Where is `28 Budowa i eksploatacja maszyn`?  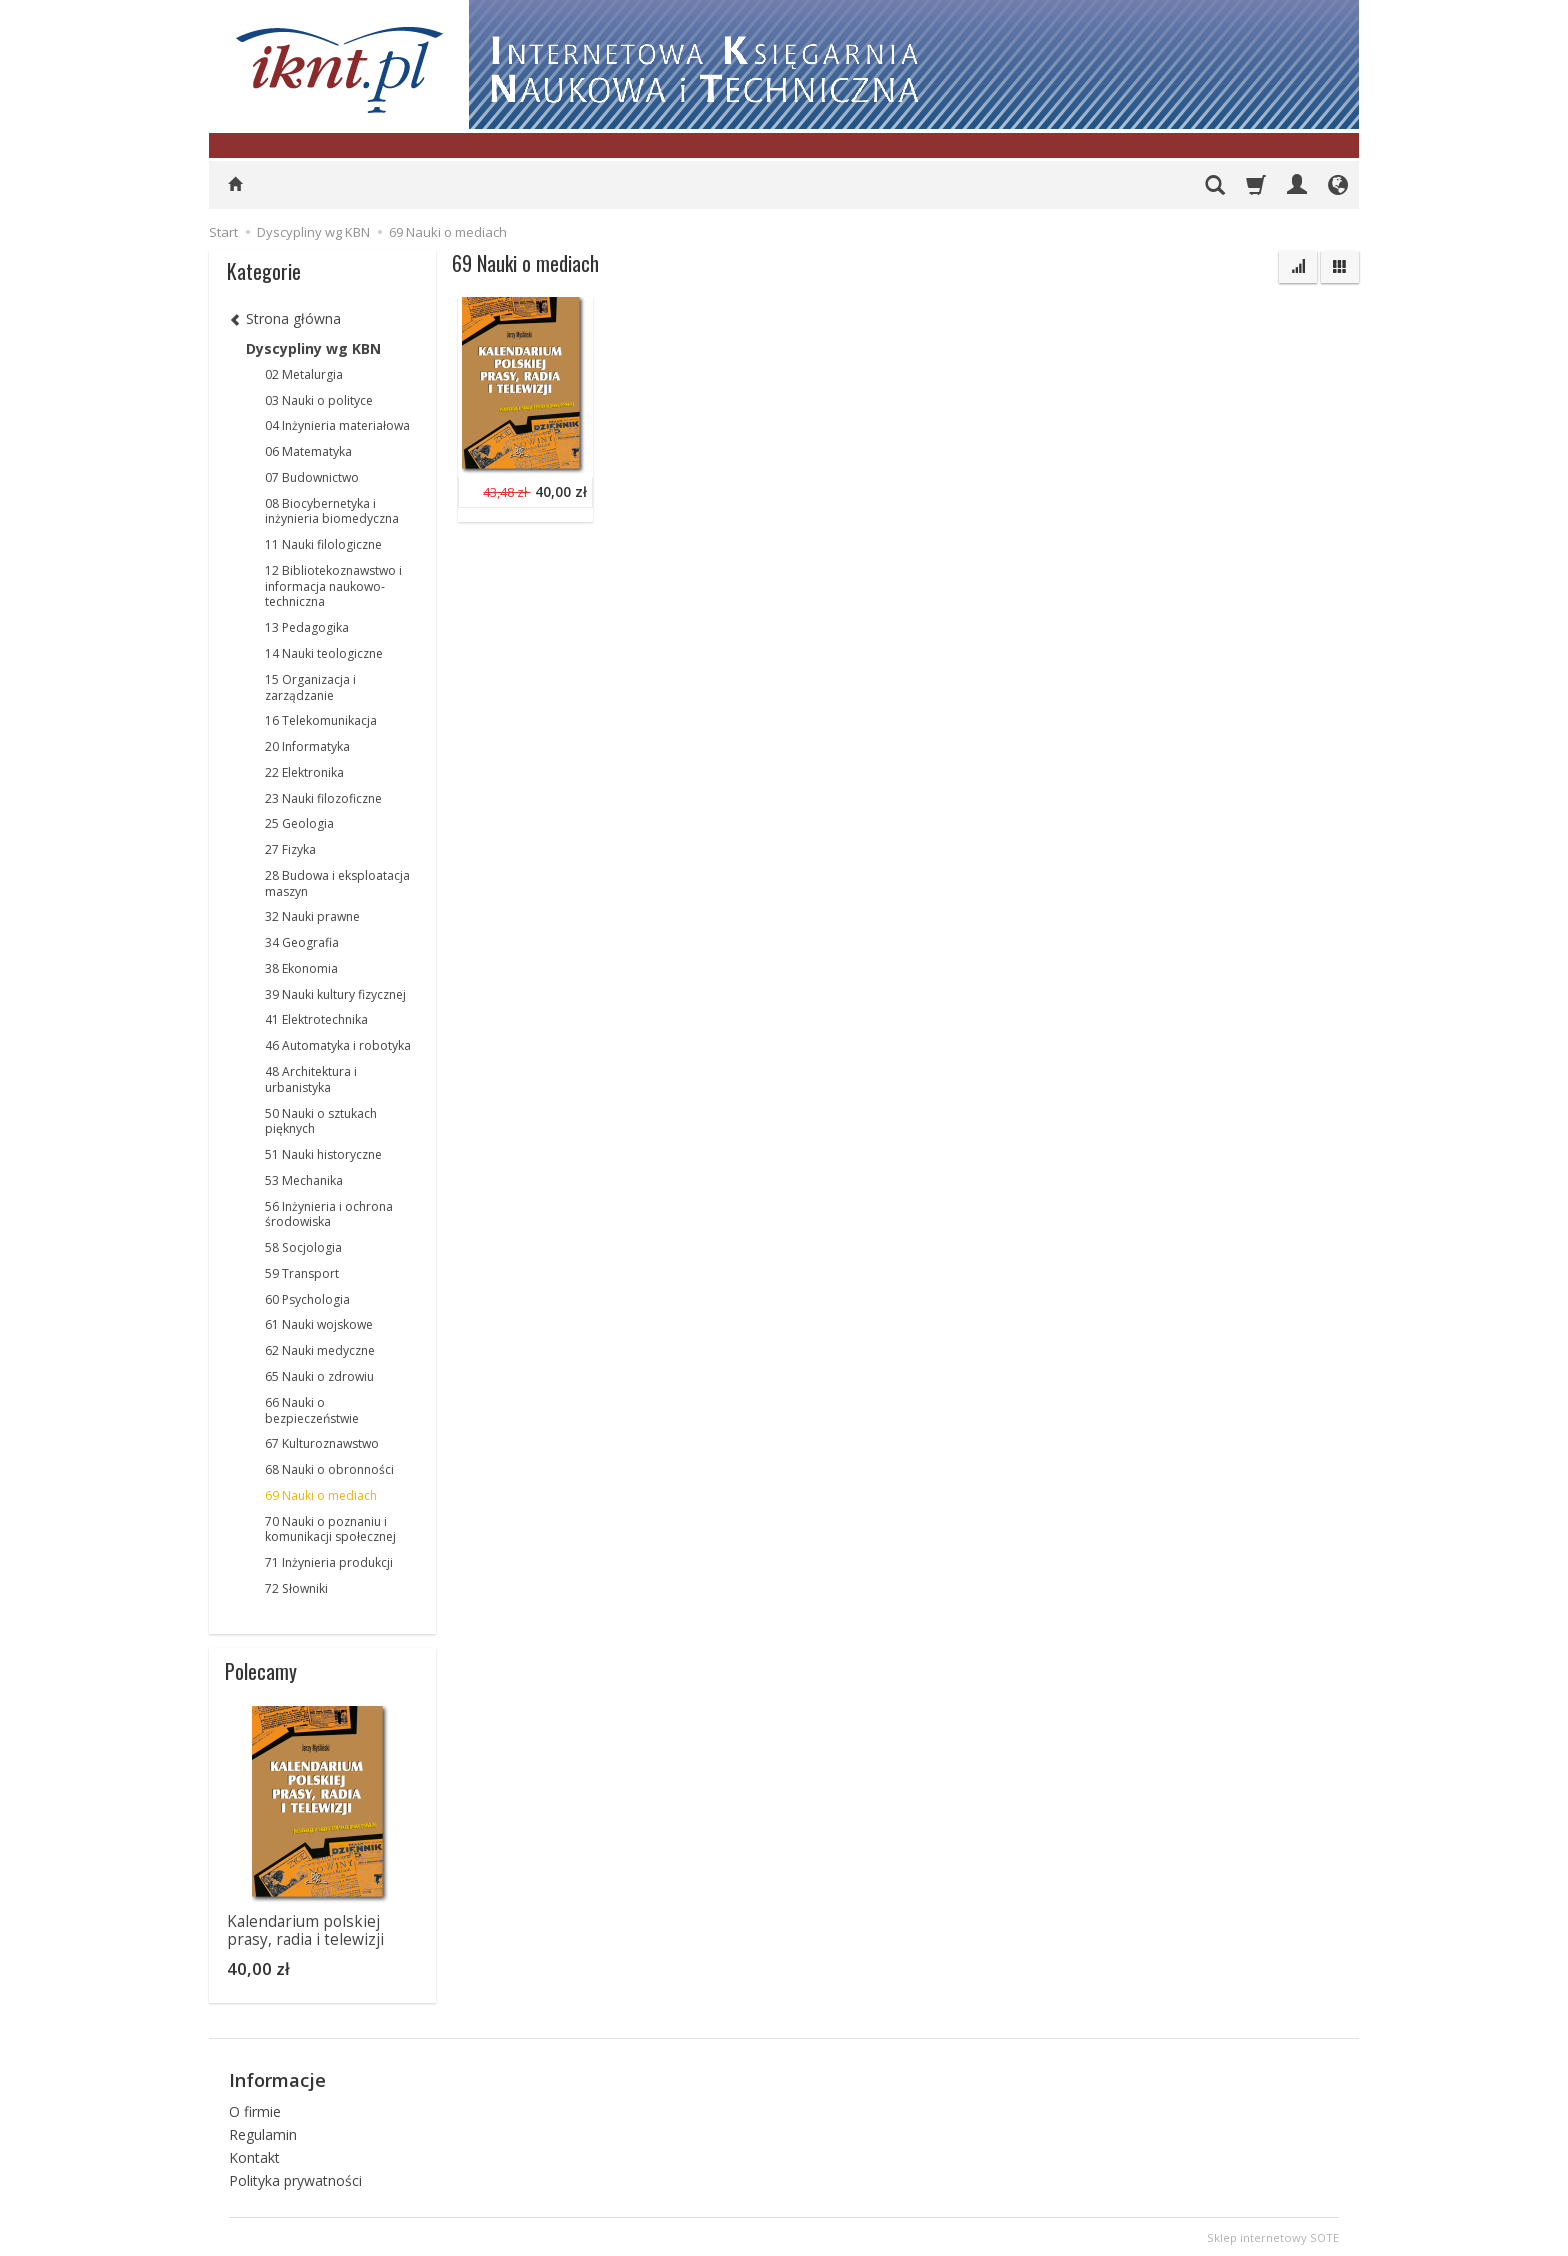 28 Budowa i eksploatacja maszyn is located at coordinates (337, 883).